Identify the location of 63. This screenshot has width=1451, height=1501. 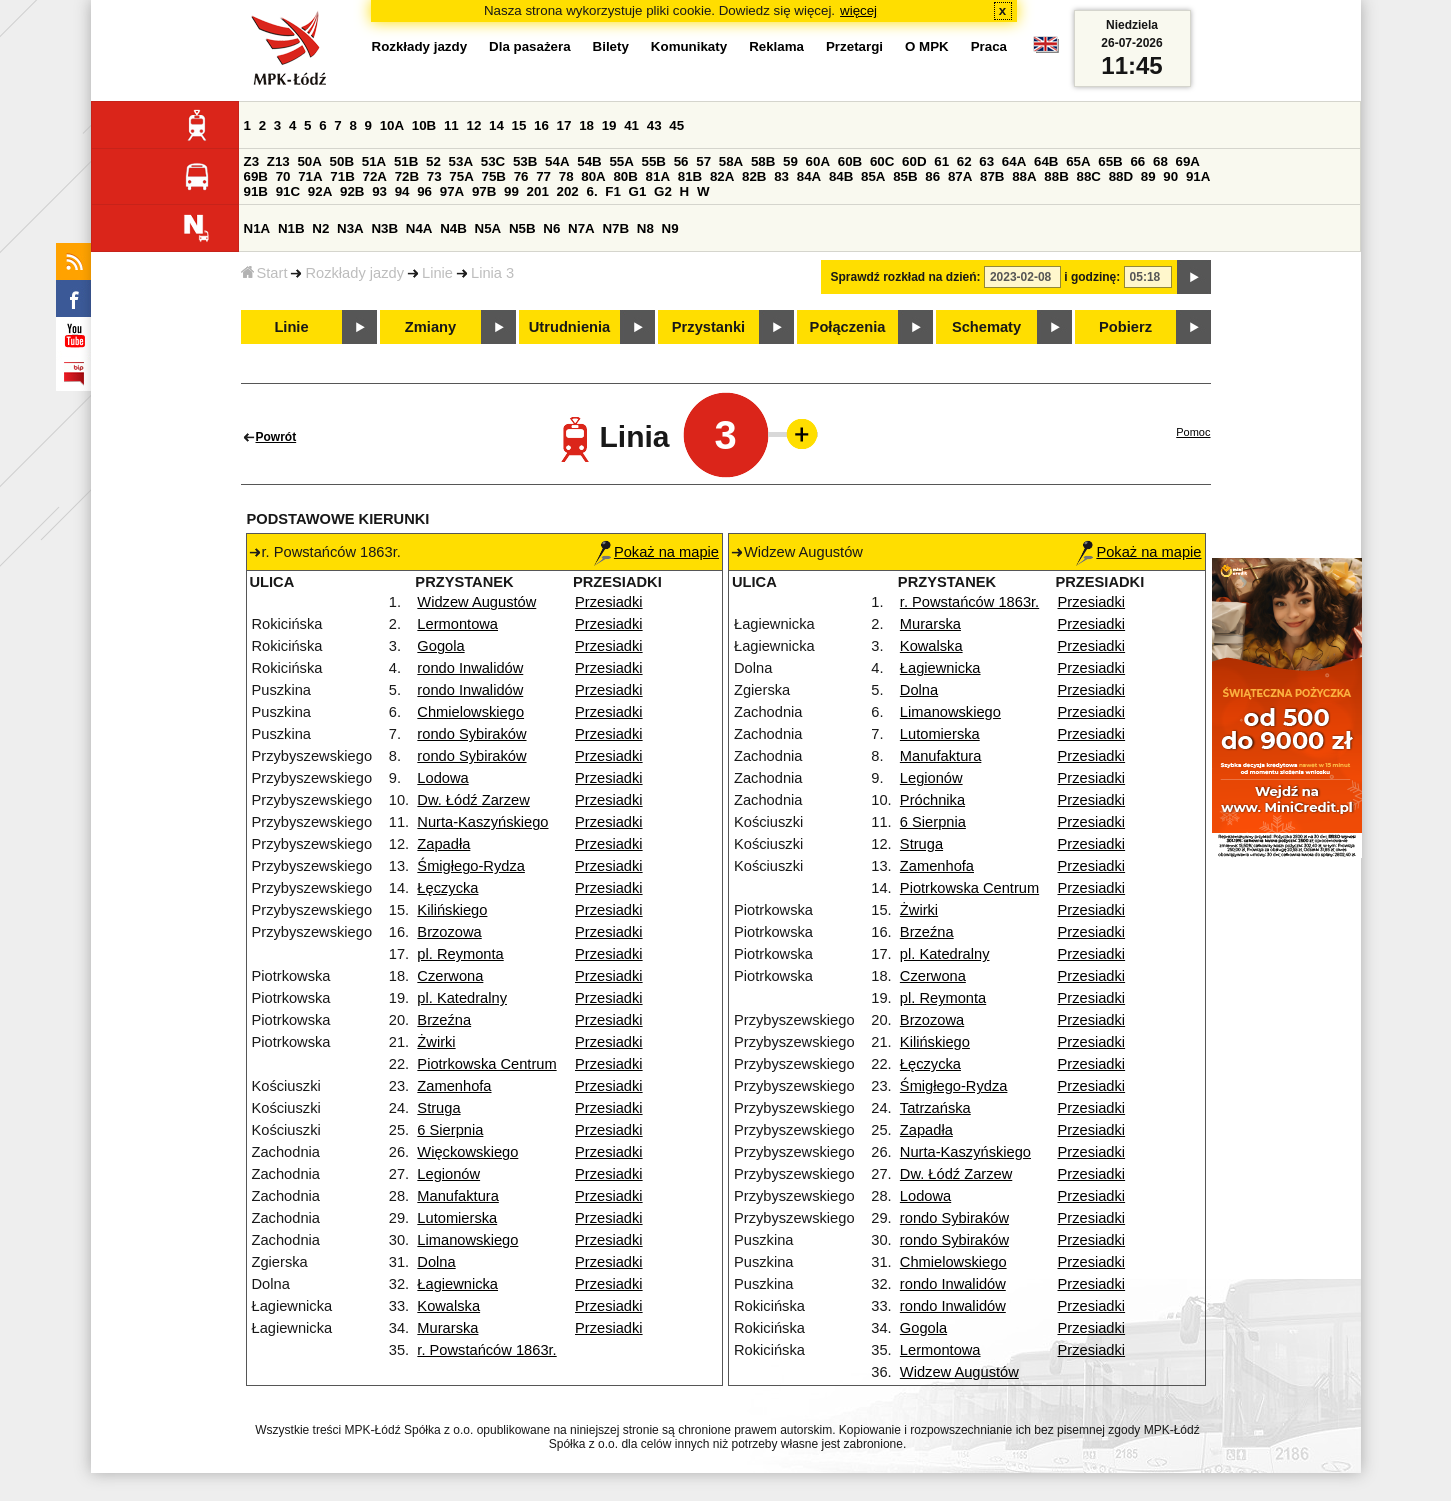
(986, 161).